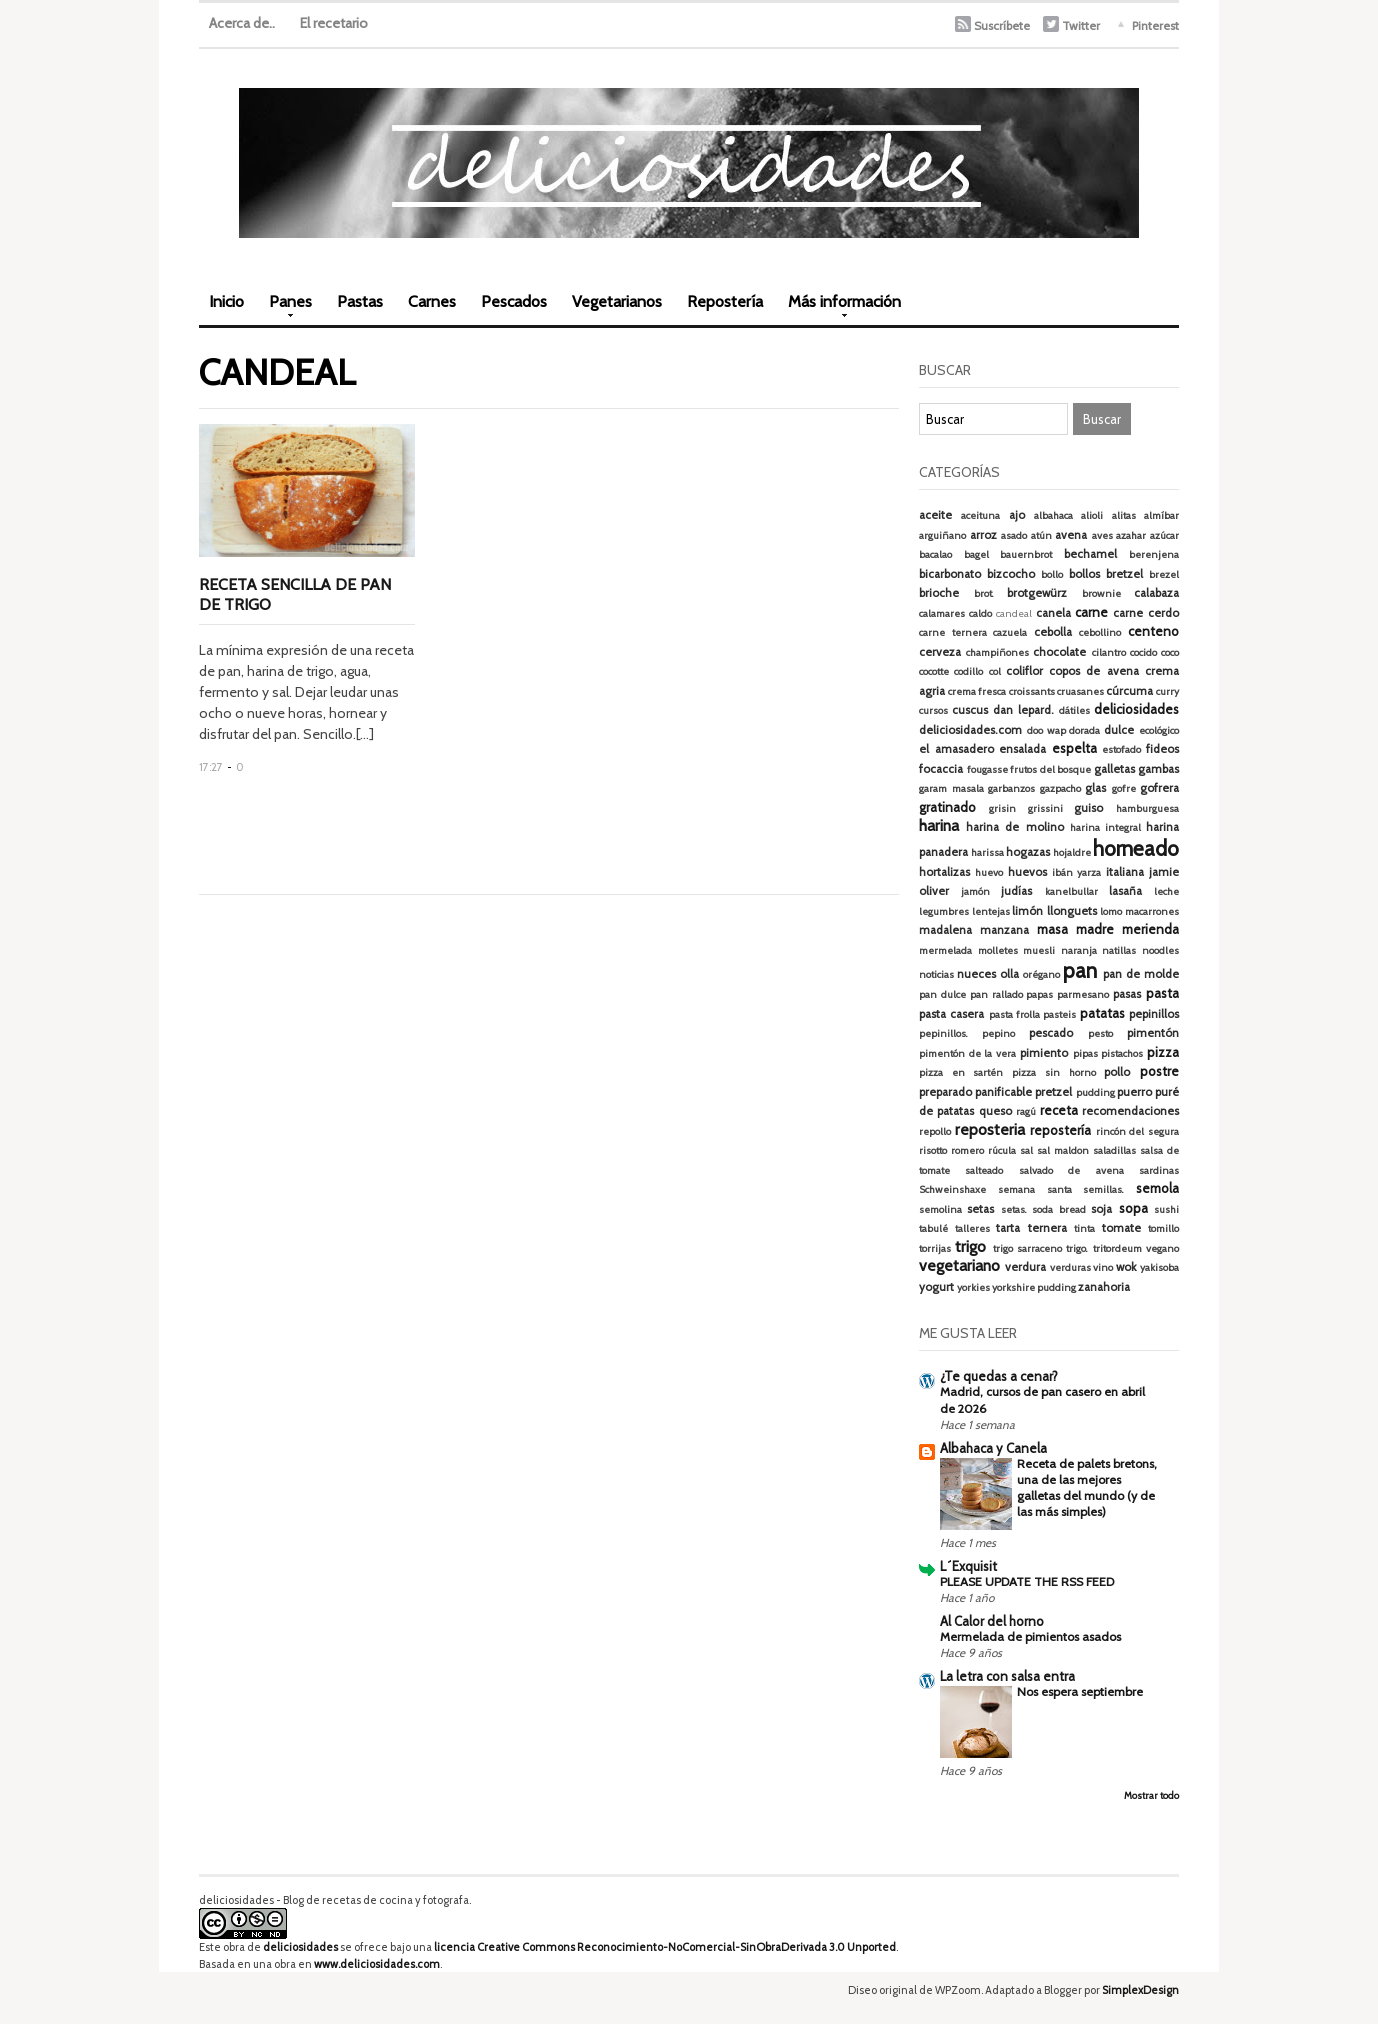 The image size is (1378, 2024). What do you see at coordinates (1027, 1581) in the screenshot?
I see `PLEASE UPDATE THE RSS FEED` at bounding box center [1027, 1581].